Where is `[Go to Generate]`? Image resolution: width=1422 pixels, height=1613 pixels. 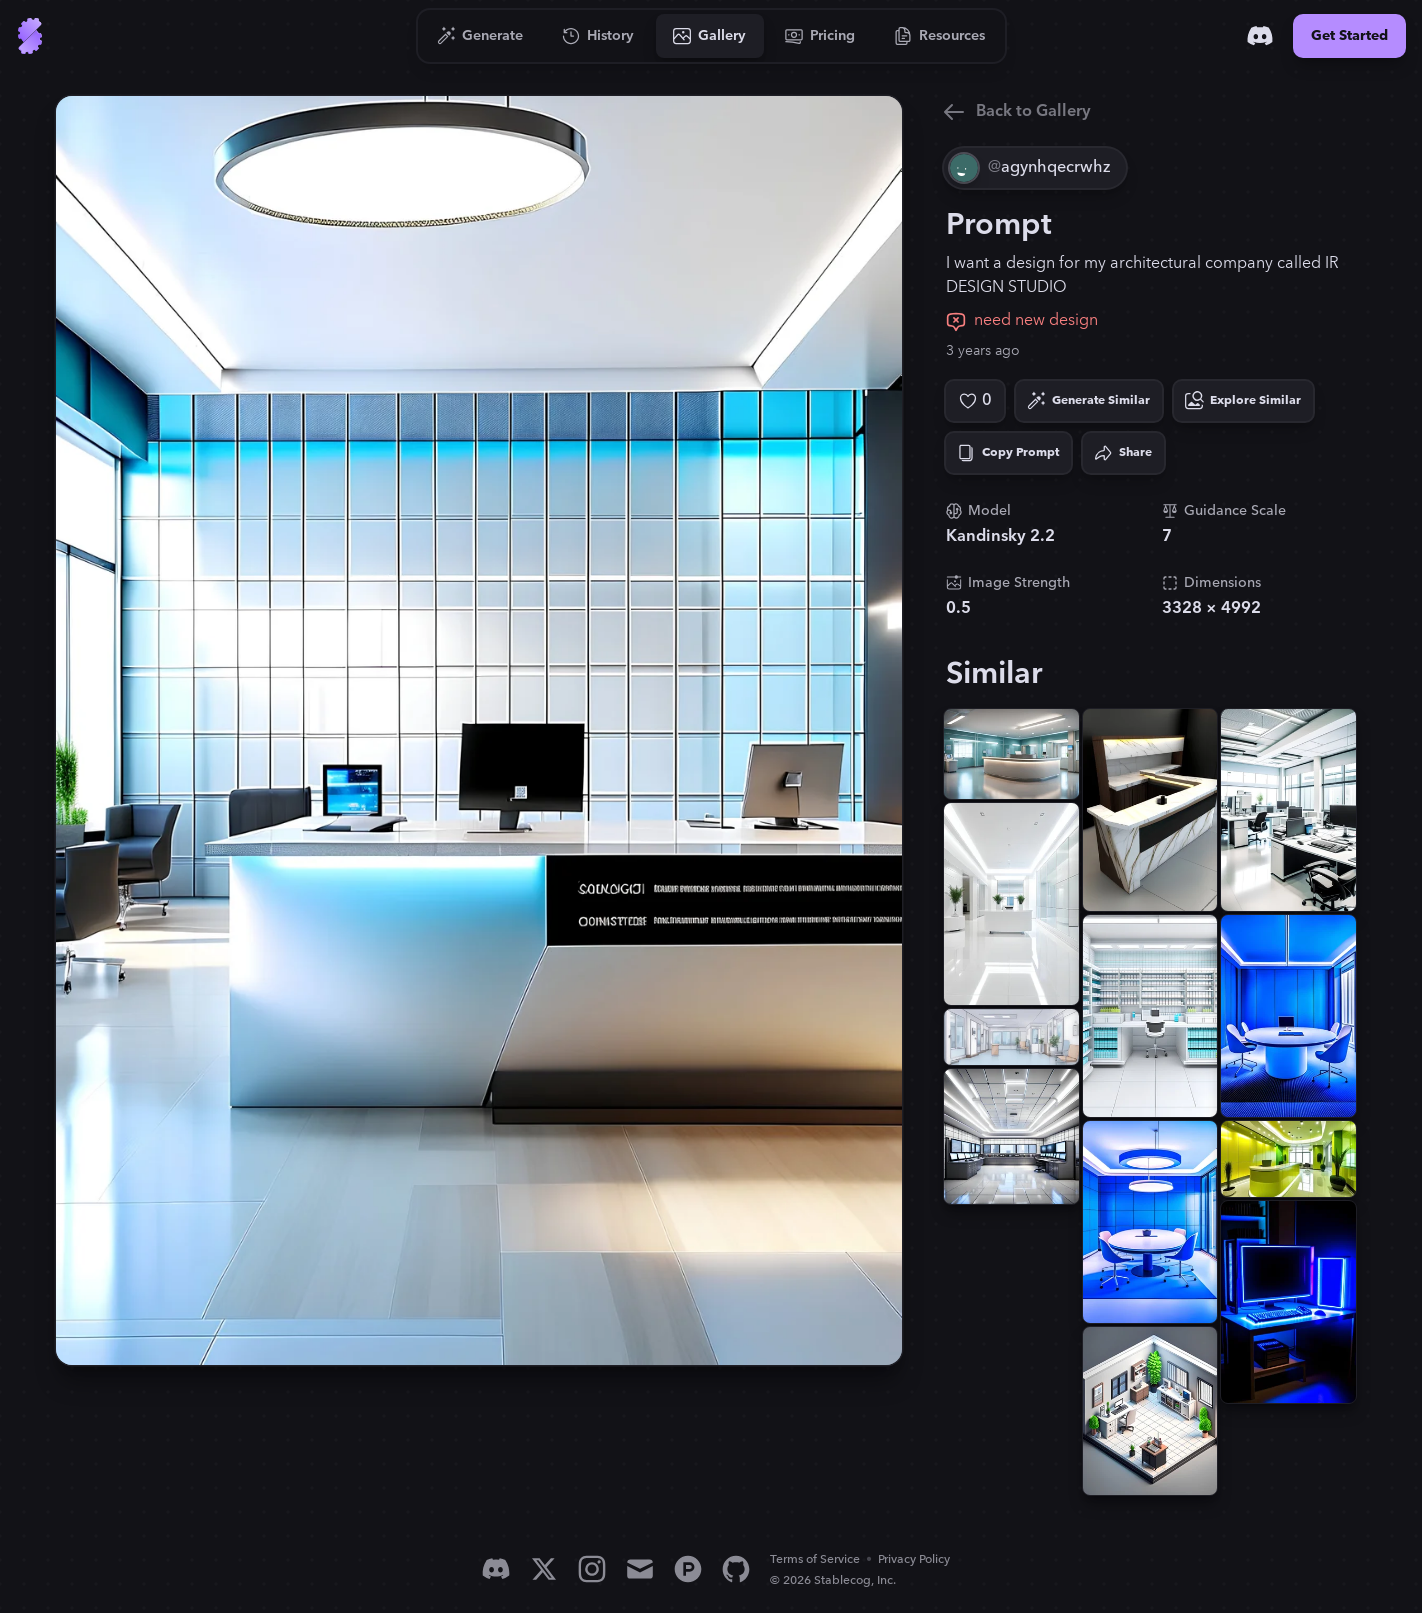 [Go to Generate] is located at coordinates (480, 36).